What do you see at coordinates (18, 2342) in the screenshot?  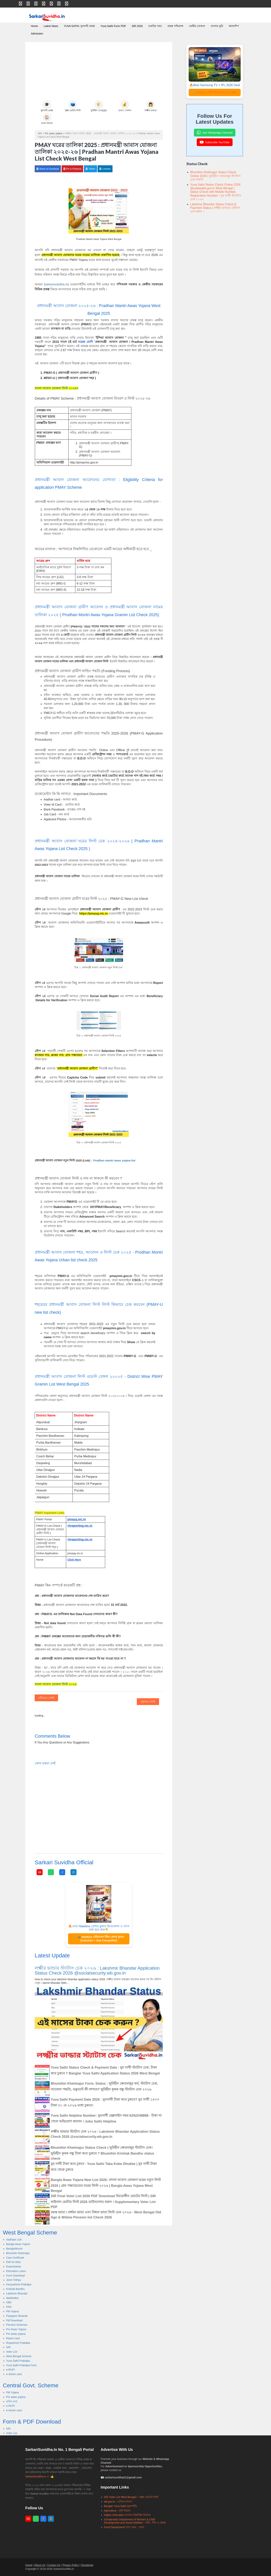 I see `Rupashree Prakalpa` at bounding box center [18, 2342].